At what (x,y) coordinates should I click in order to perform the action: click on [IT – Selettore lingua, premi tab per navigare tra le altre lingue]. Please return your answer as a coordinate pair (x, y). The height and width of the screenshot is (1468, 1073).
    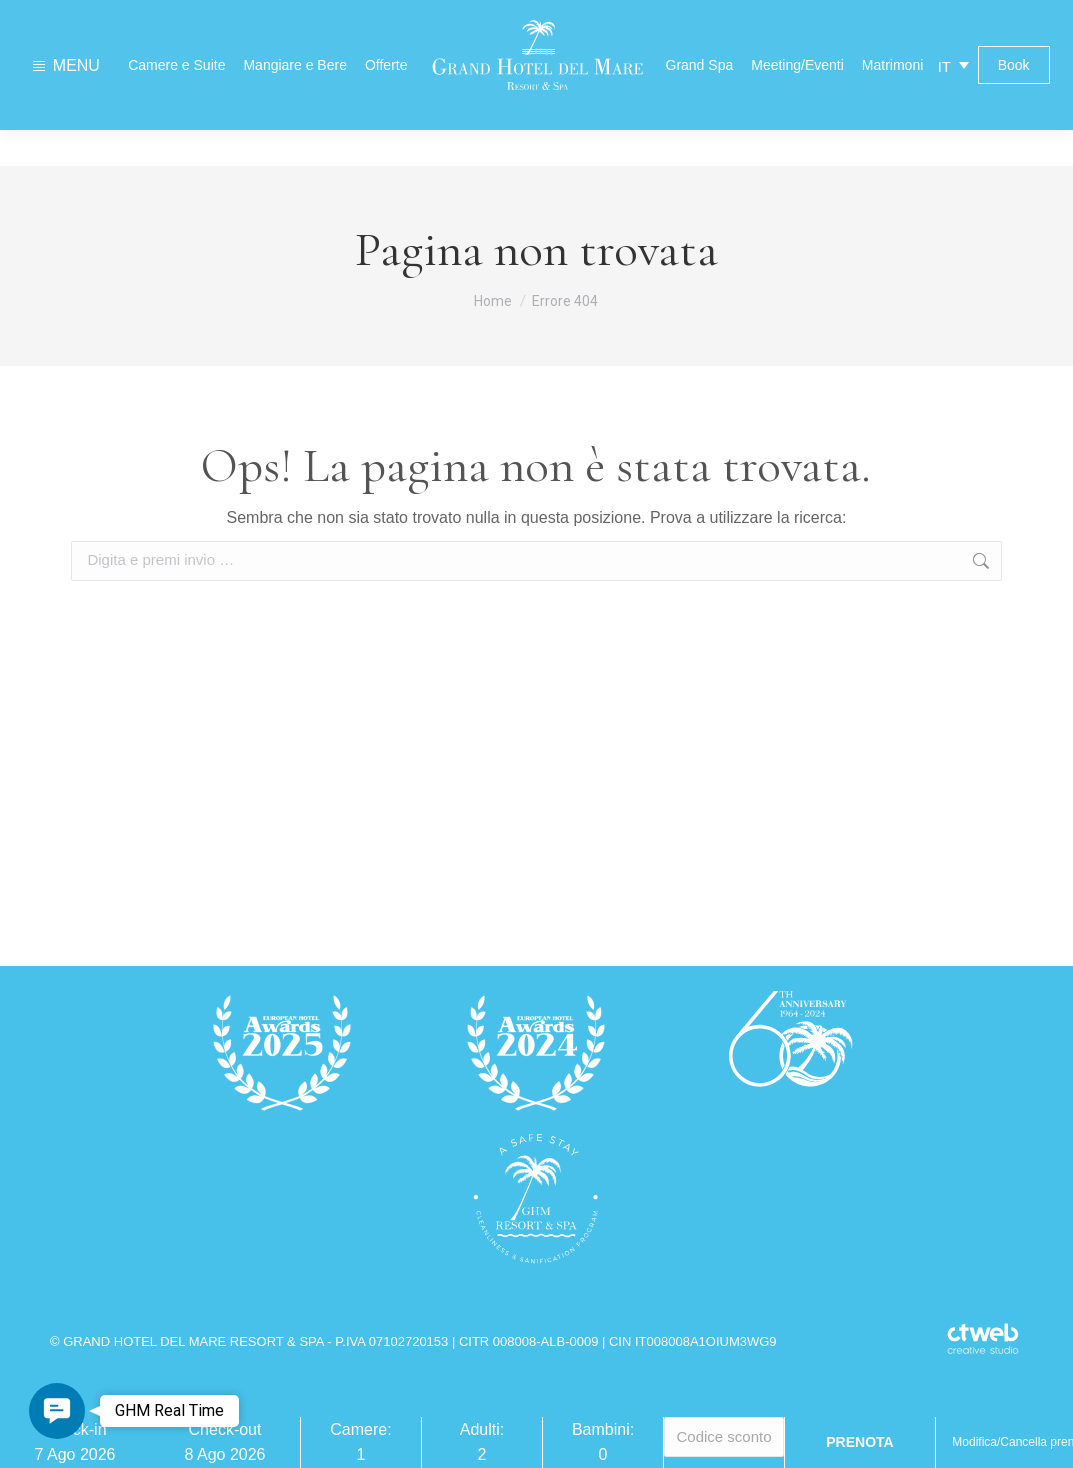
    Looking at the image, I should click on (953, 101).